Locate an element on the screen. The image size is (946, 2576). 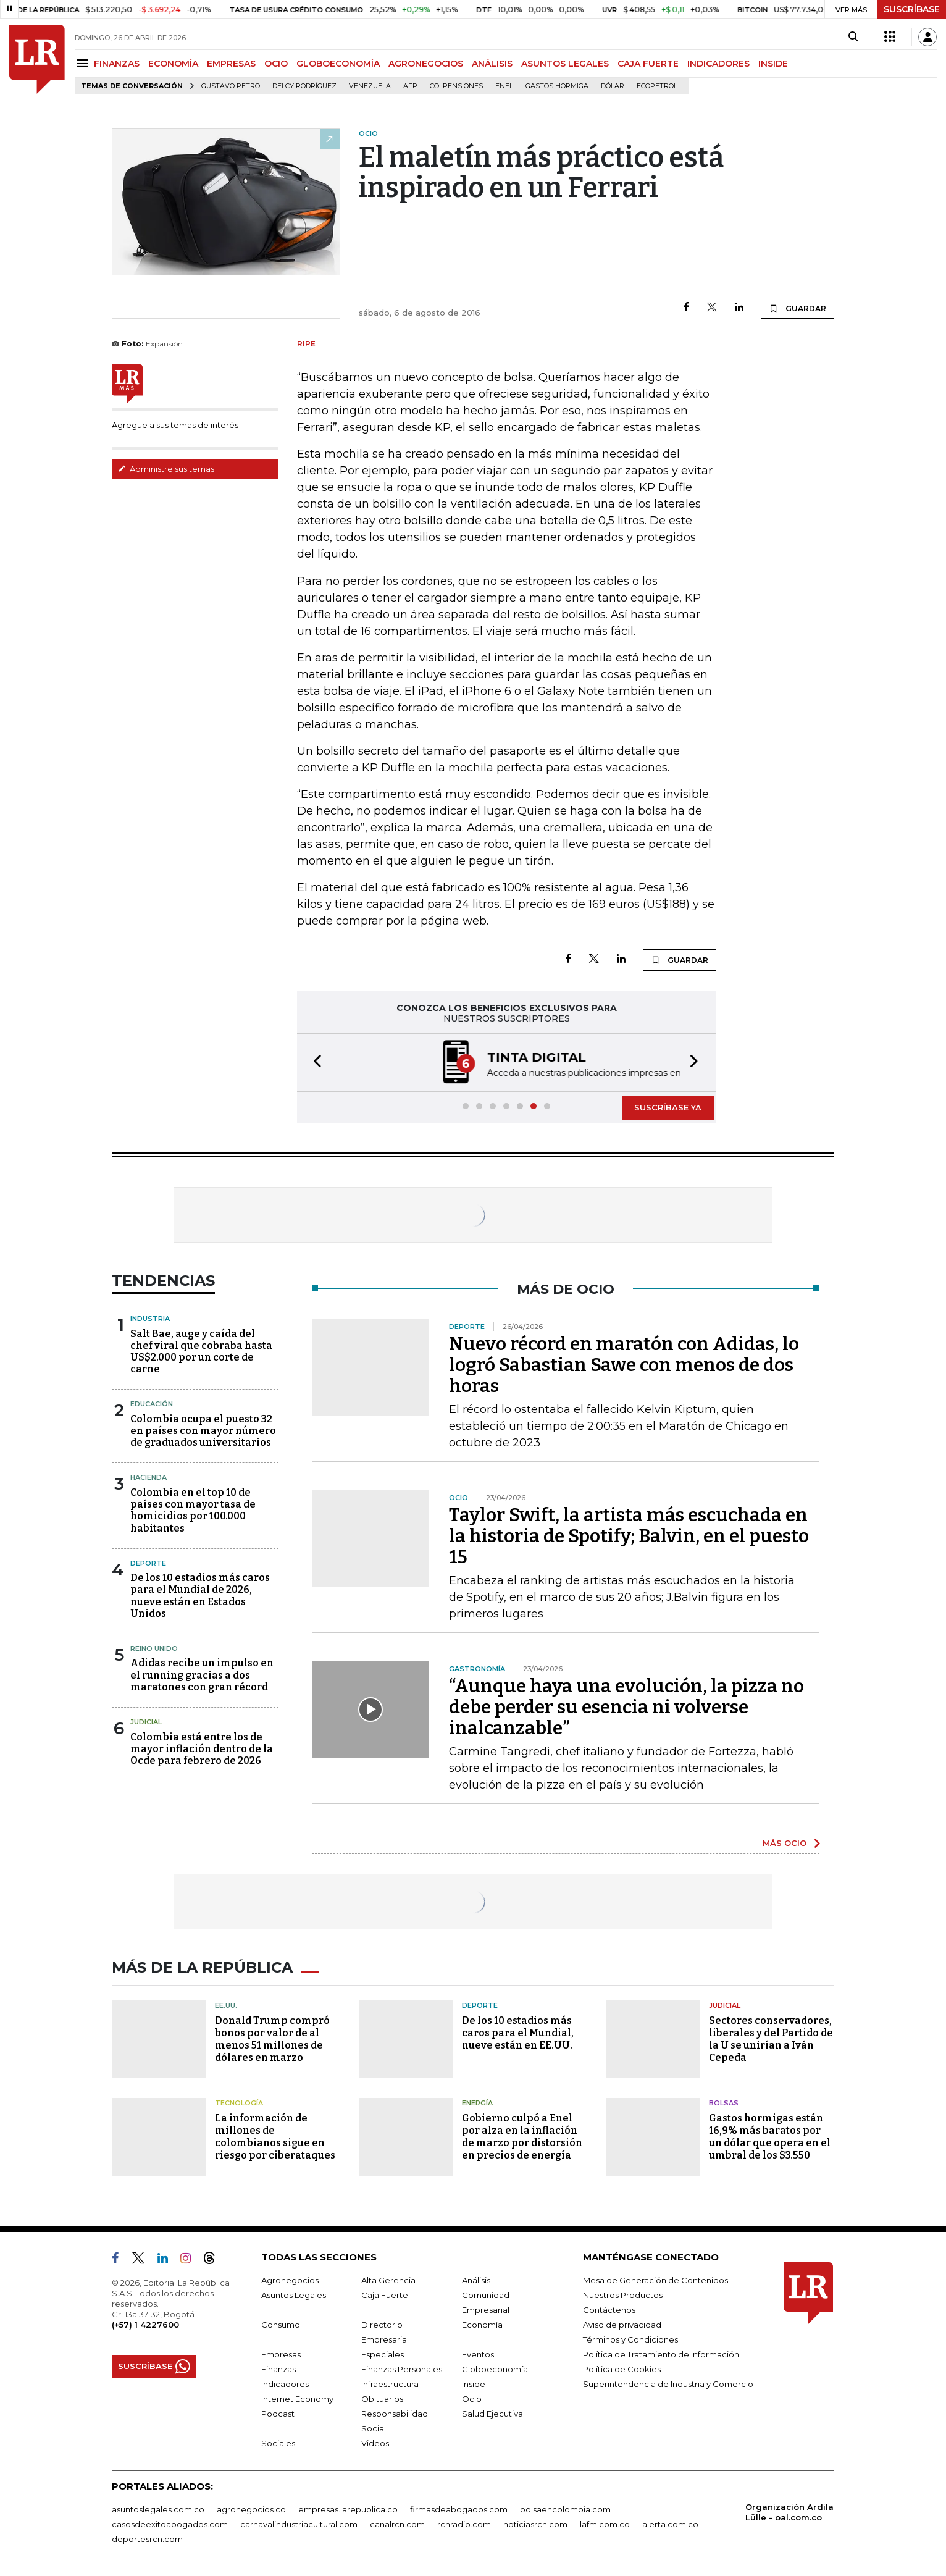
Mesa de Generación de Contenidos is located at coordinates (655, 2280).